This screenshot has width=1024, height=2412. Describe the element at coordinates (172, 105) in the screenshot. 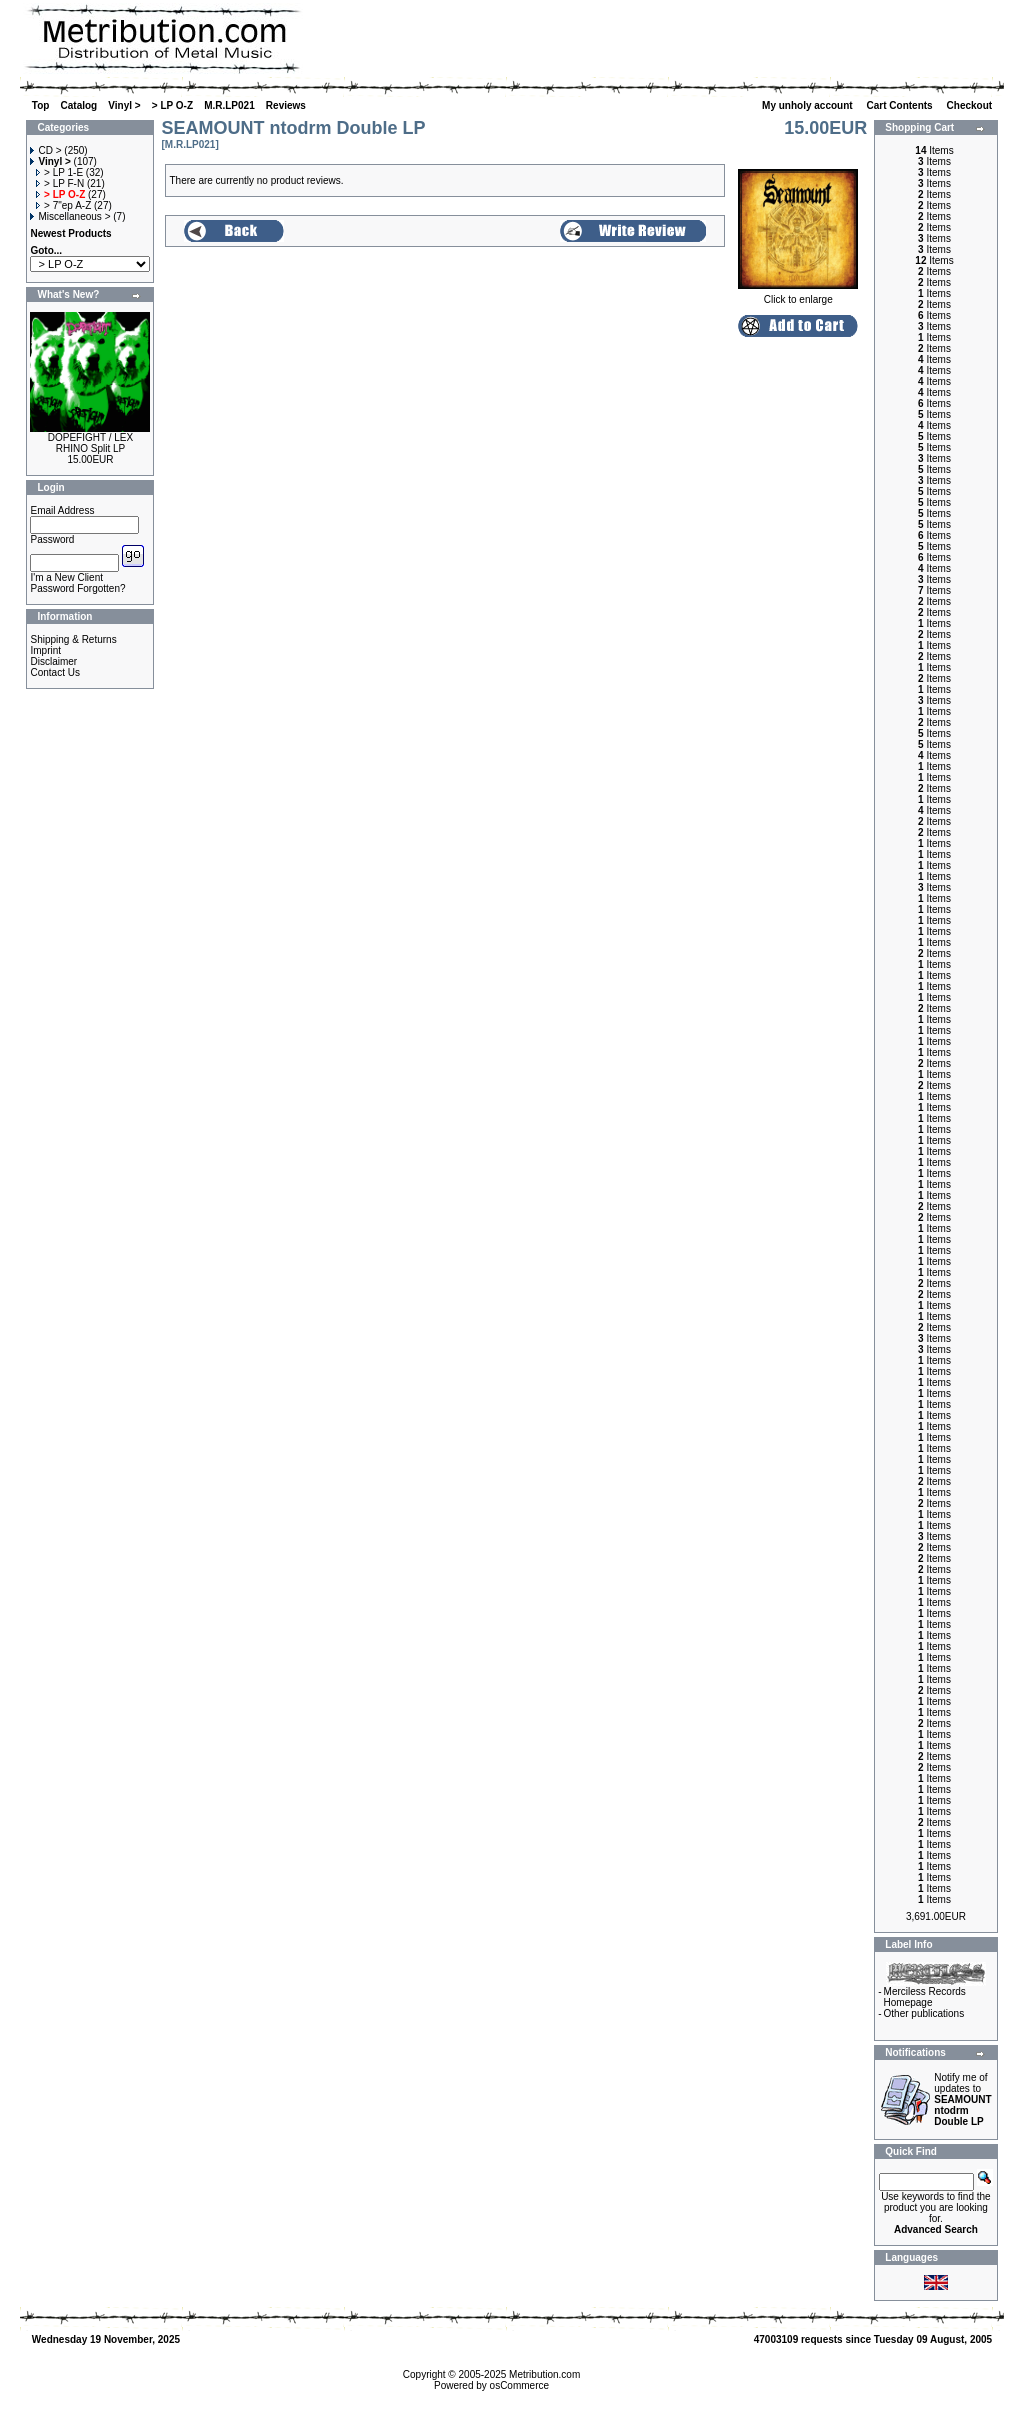

I see `> LP O-Z` at that location.